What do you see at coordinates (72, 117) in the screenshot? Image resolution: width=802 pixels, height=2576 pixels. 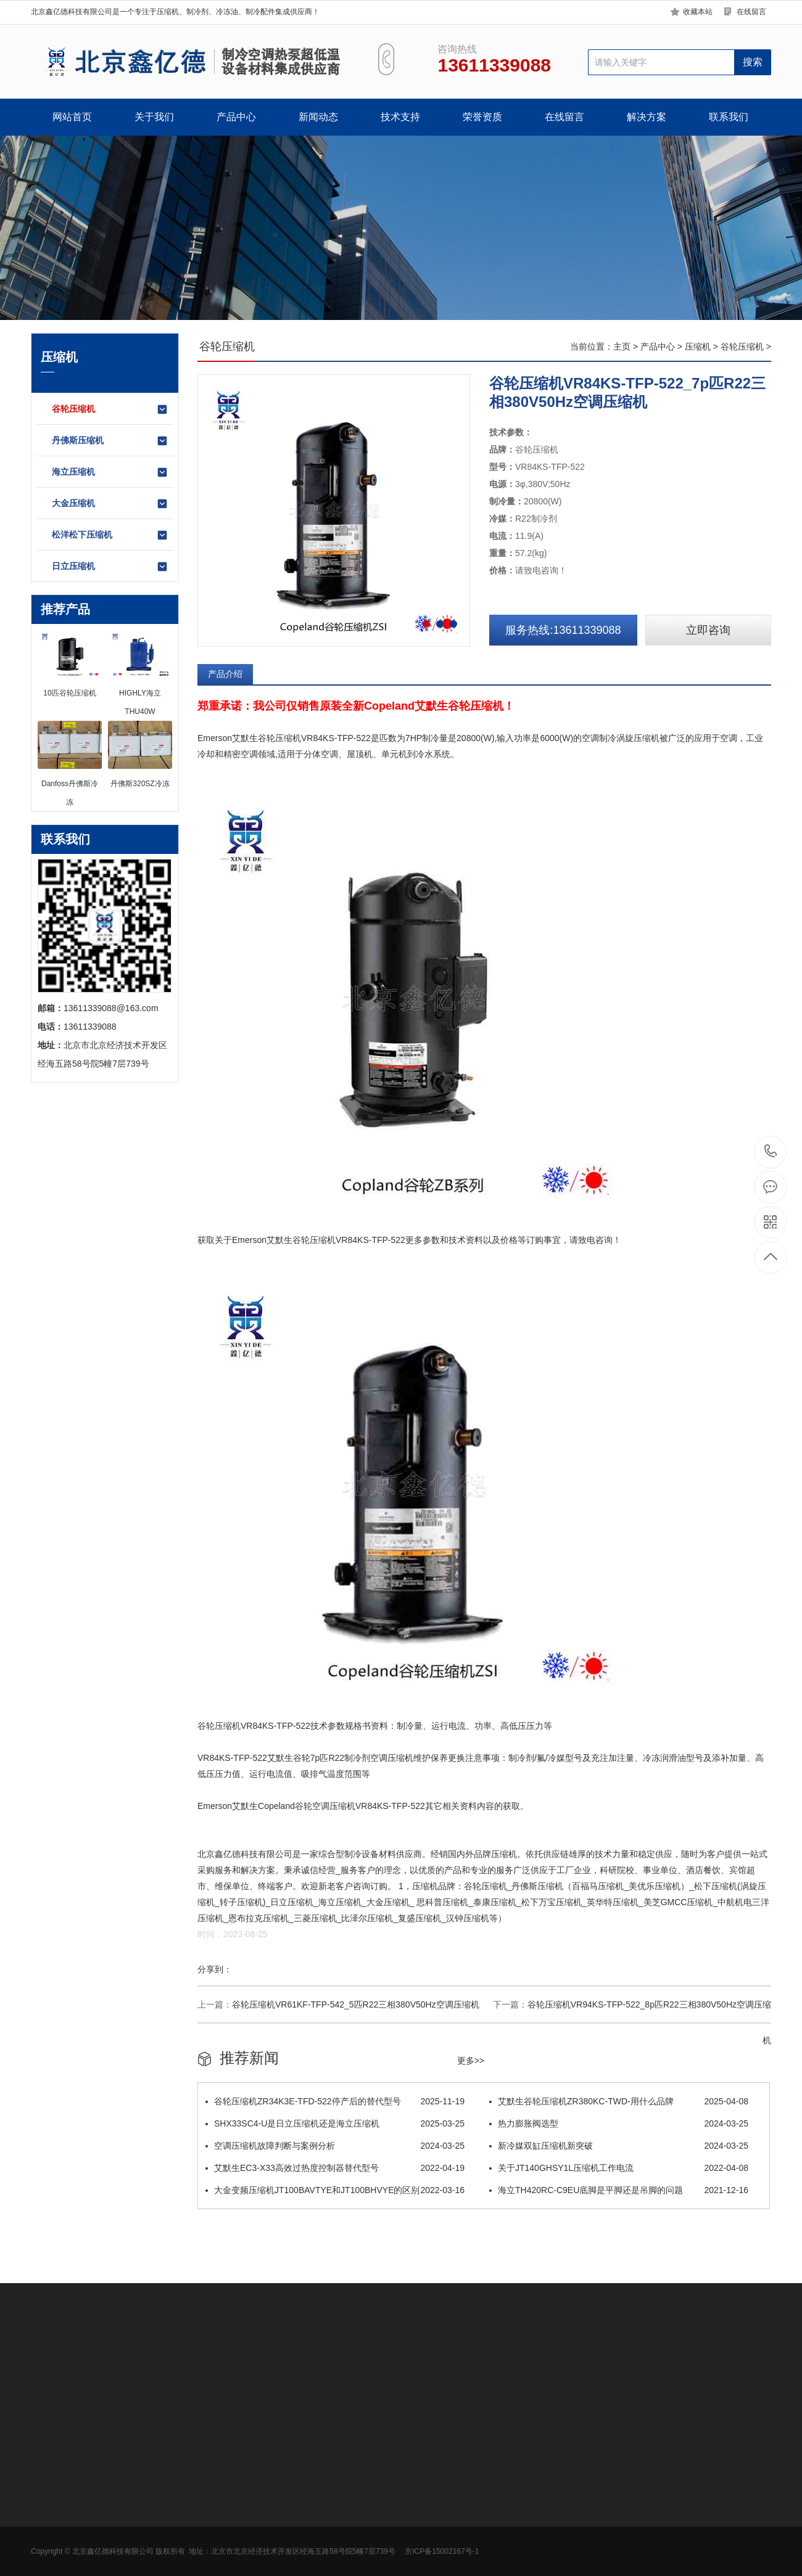 I see `网站首页` at bounding box center [72, 117].